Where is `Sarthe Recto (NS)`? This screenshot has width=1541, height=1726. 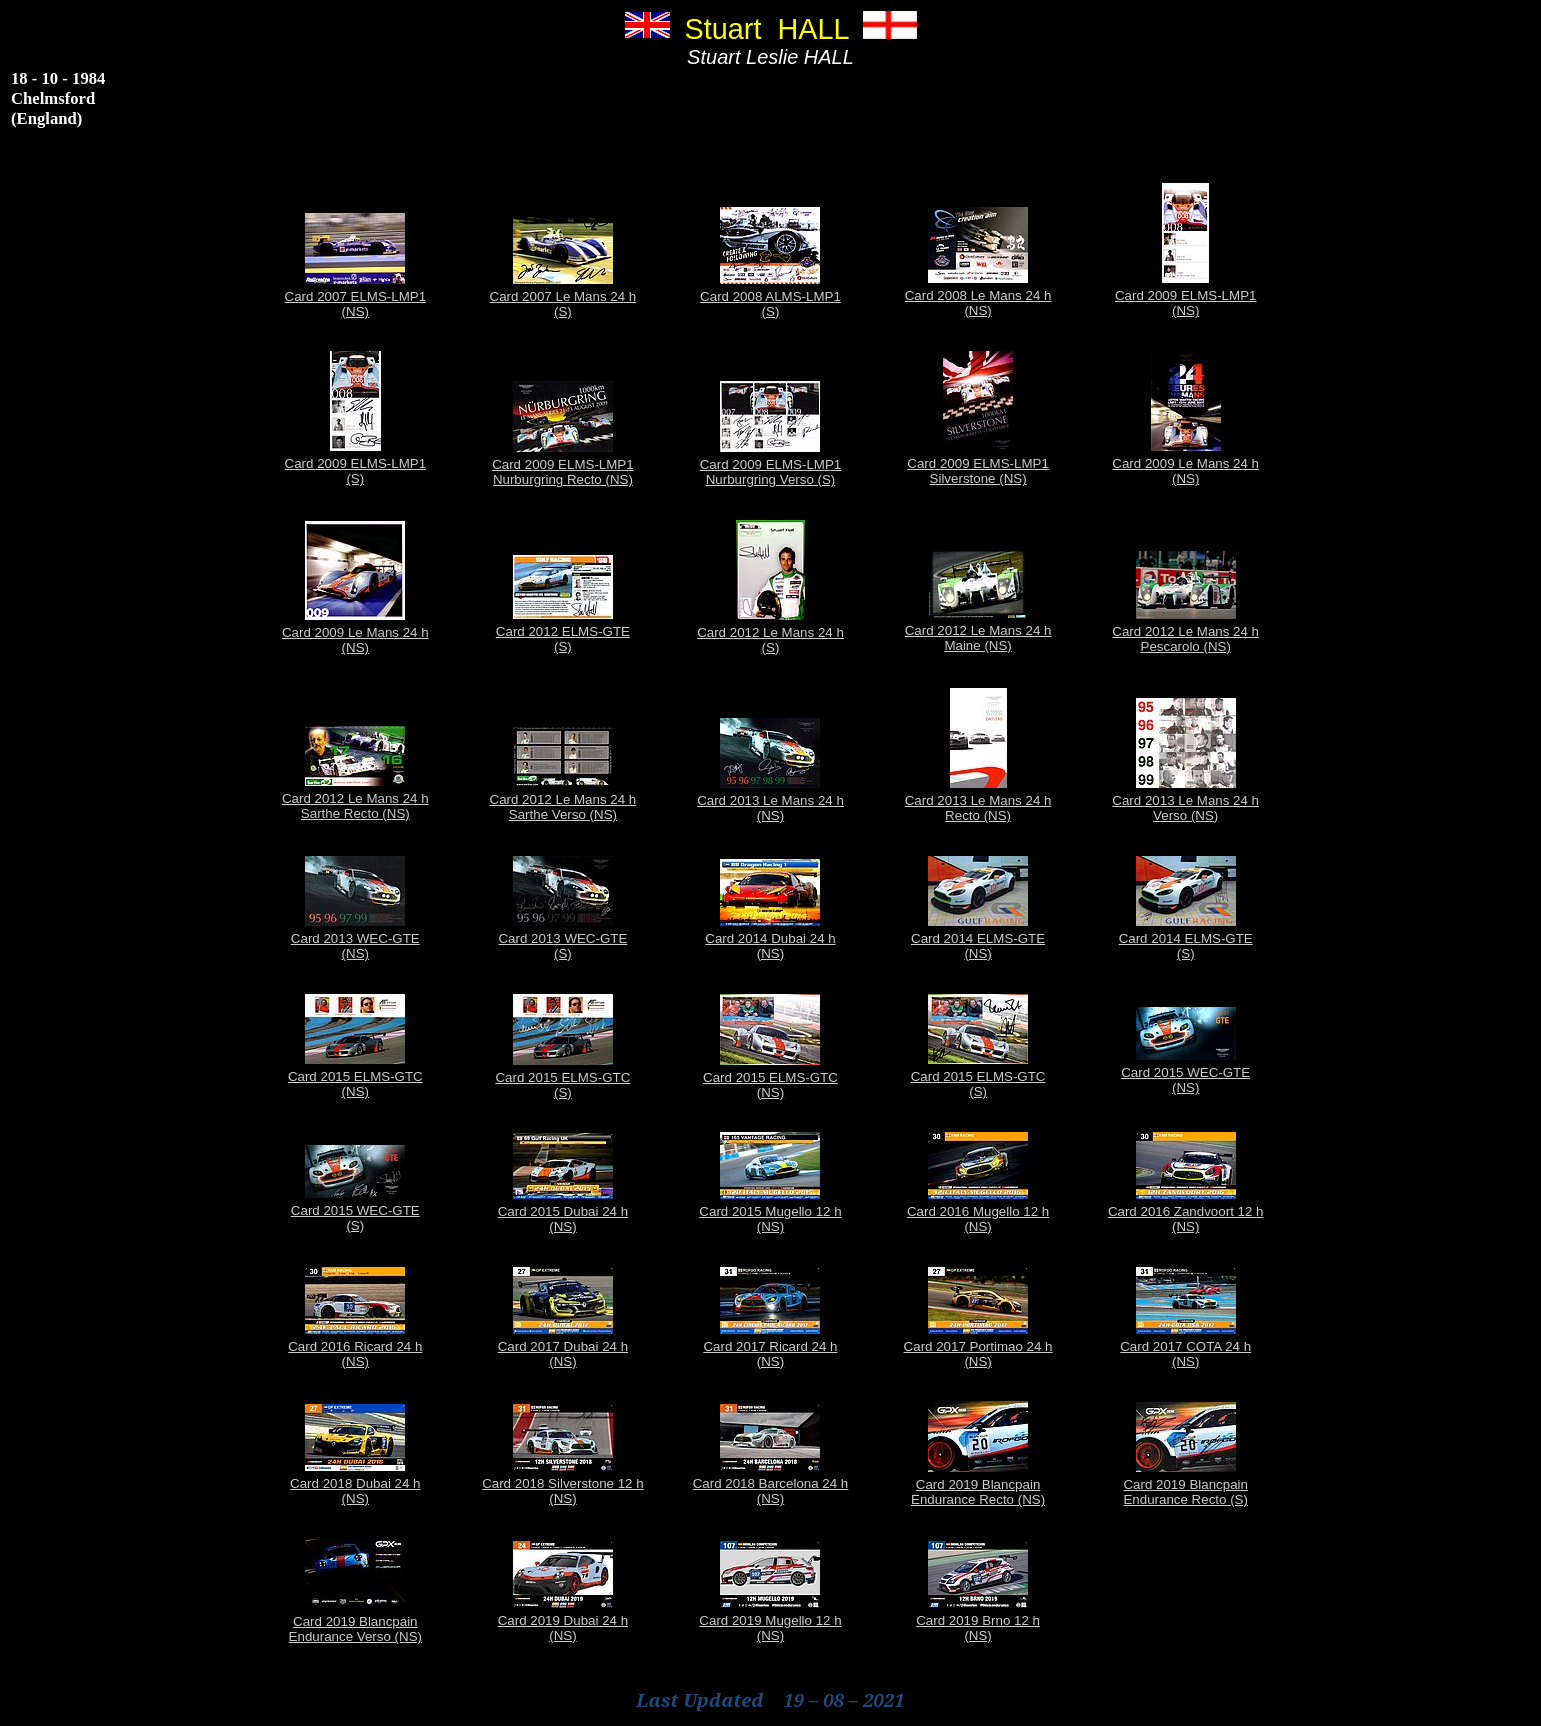
Sarthe Recto (NS) is located at coordinates (355, 813).